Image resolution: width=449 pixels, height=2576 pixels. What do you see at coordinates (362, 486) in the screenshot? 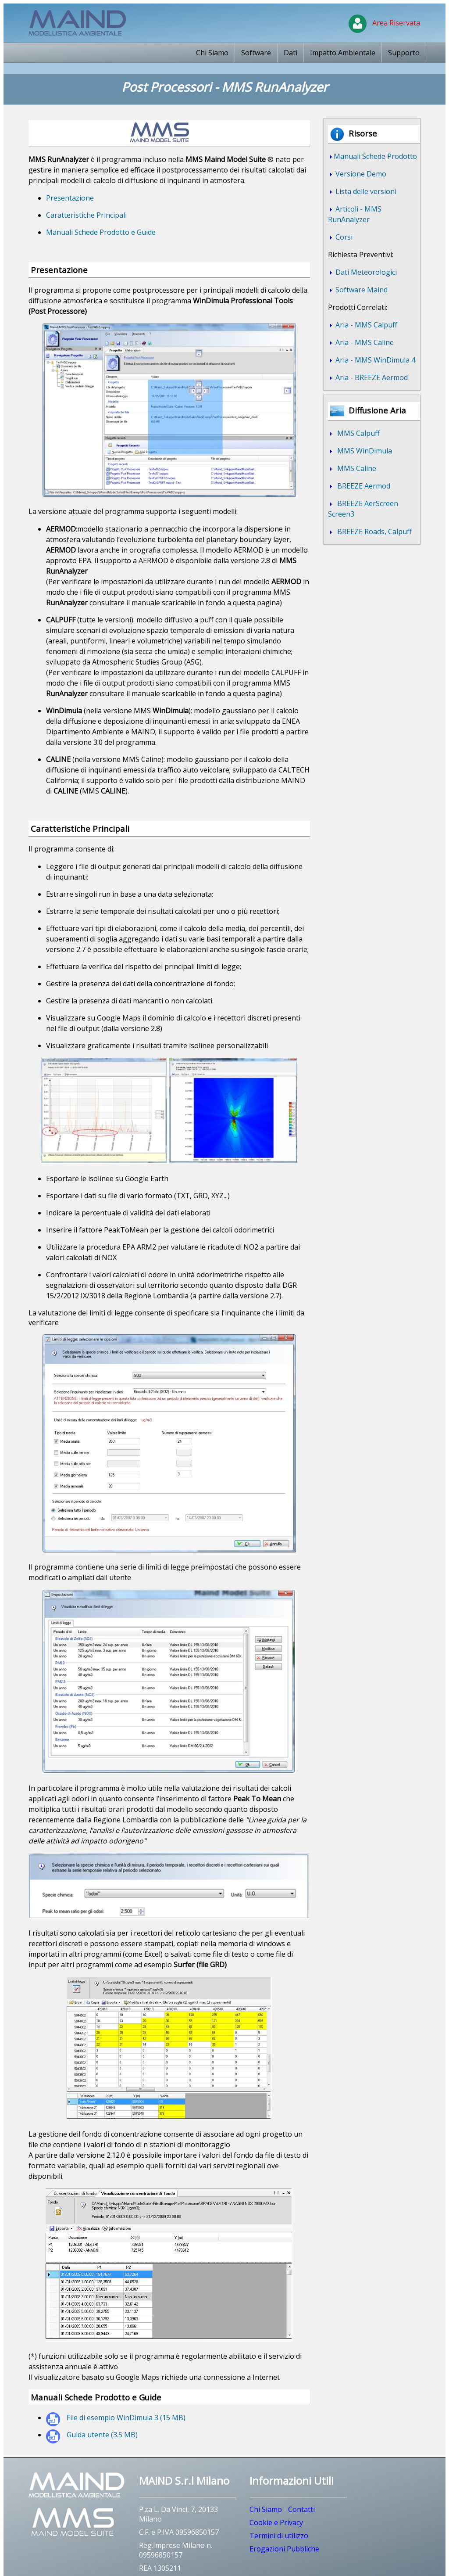
I see `BREEZE Aermod` at bounding box center [362, 486].